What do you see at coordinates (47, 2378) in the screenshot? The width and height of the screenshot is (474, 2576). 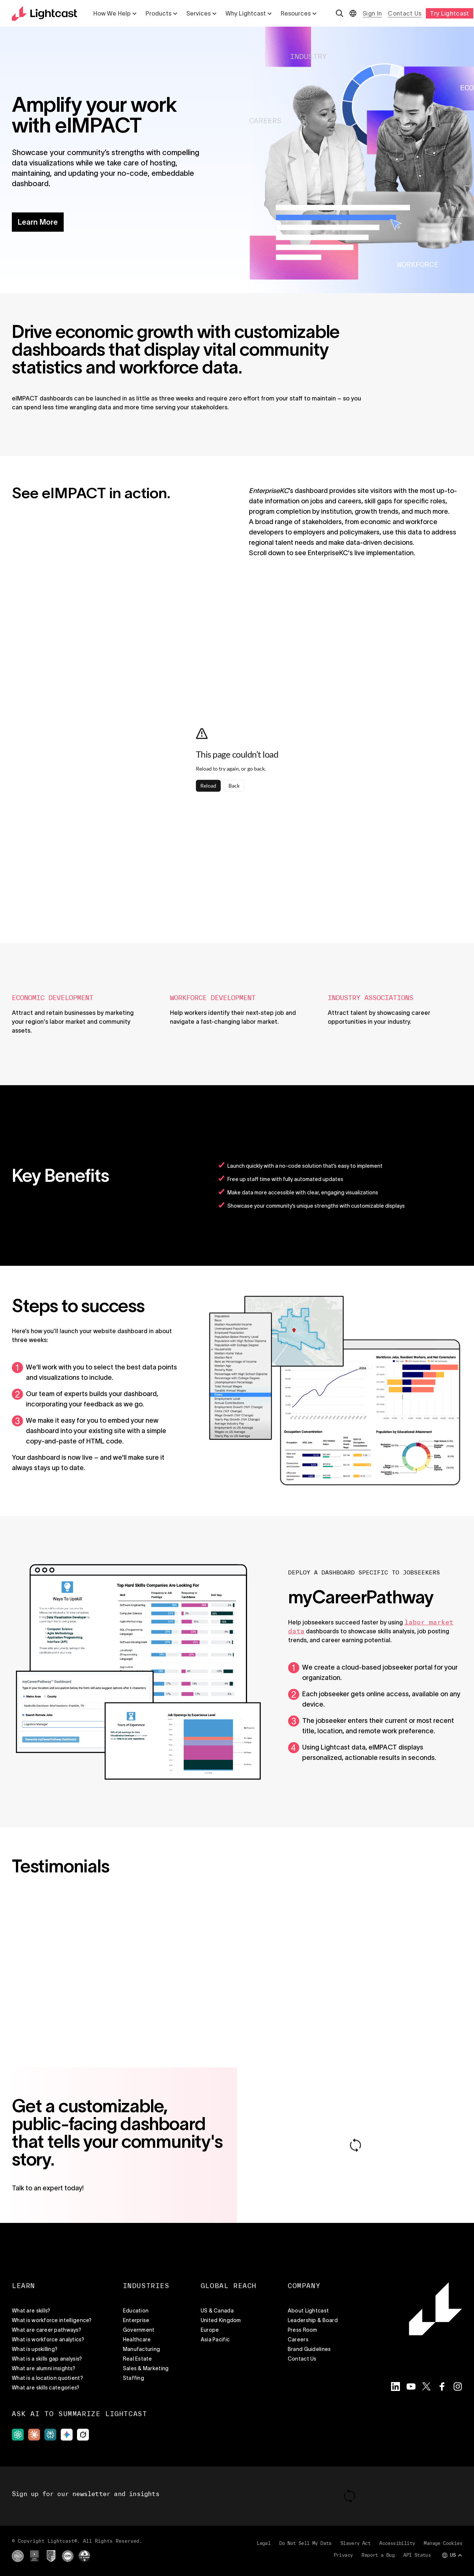 I see `What is a location quotient?` at bounding box center [47, 2378].